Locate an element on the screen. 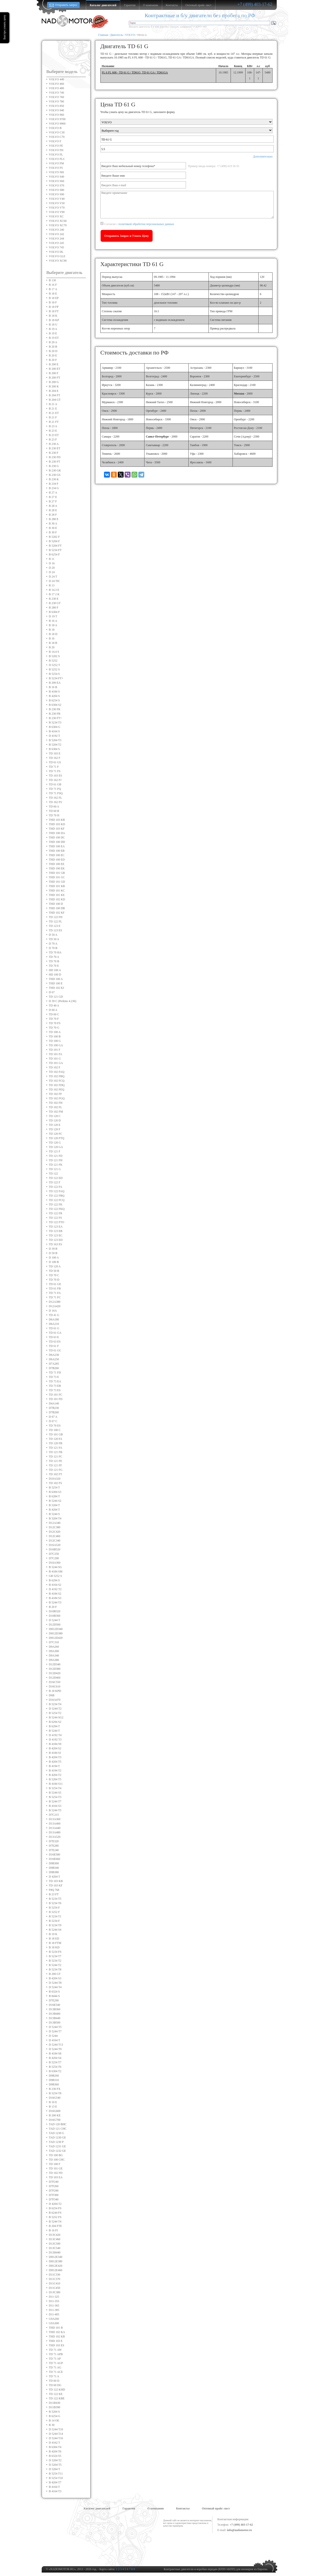 The image size is (314, 2576). G9A260 is located at coordinates (54, 2319).